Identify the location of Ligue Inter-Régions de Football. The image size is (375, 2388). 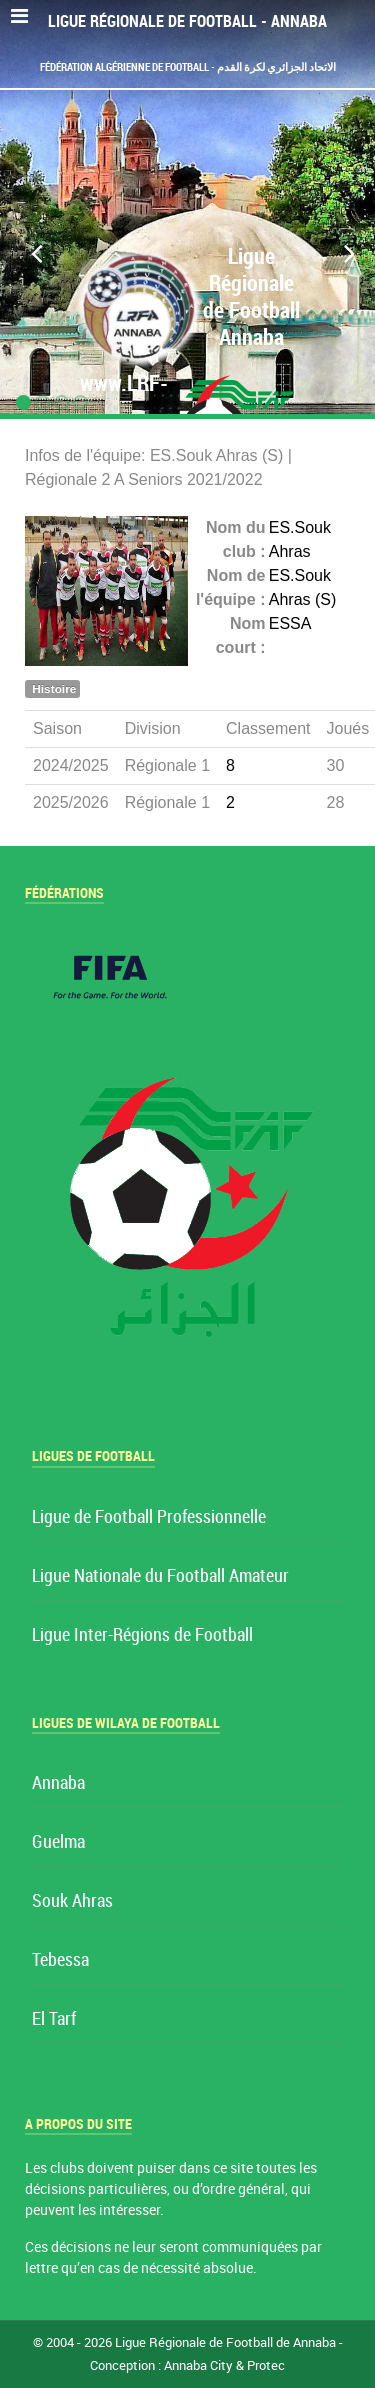
(142, 1635).